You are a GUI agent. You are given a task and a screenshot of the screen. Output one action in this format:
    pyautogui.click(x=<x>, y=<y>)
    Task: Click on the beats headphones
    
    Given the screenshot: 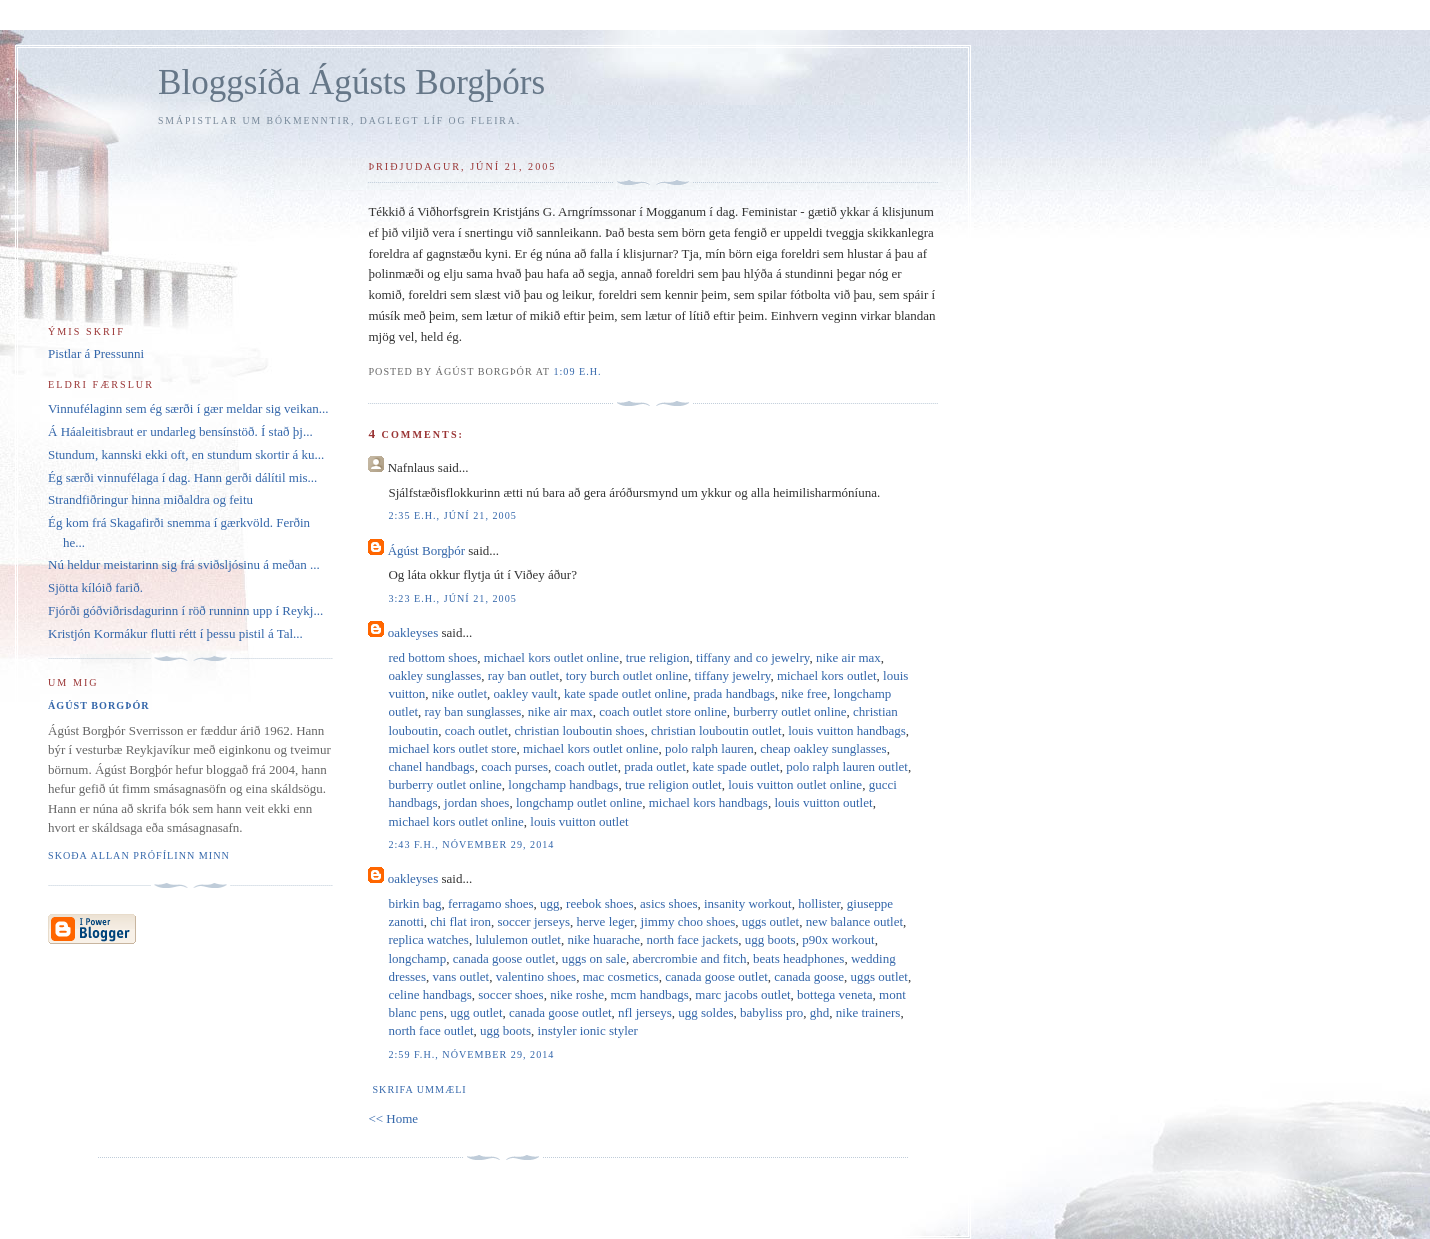 What is the action you would take?
    pyautogui.click(x=798, y=958)
    